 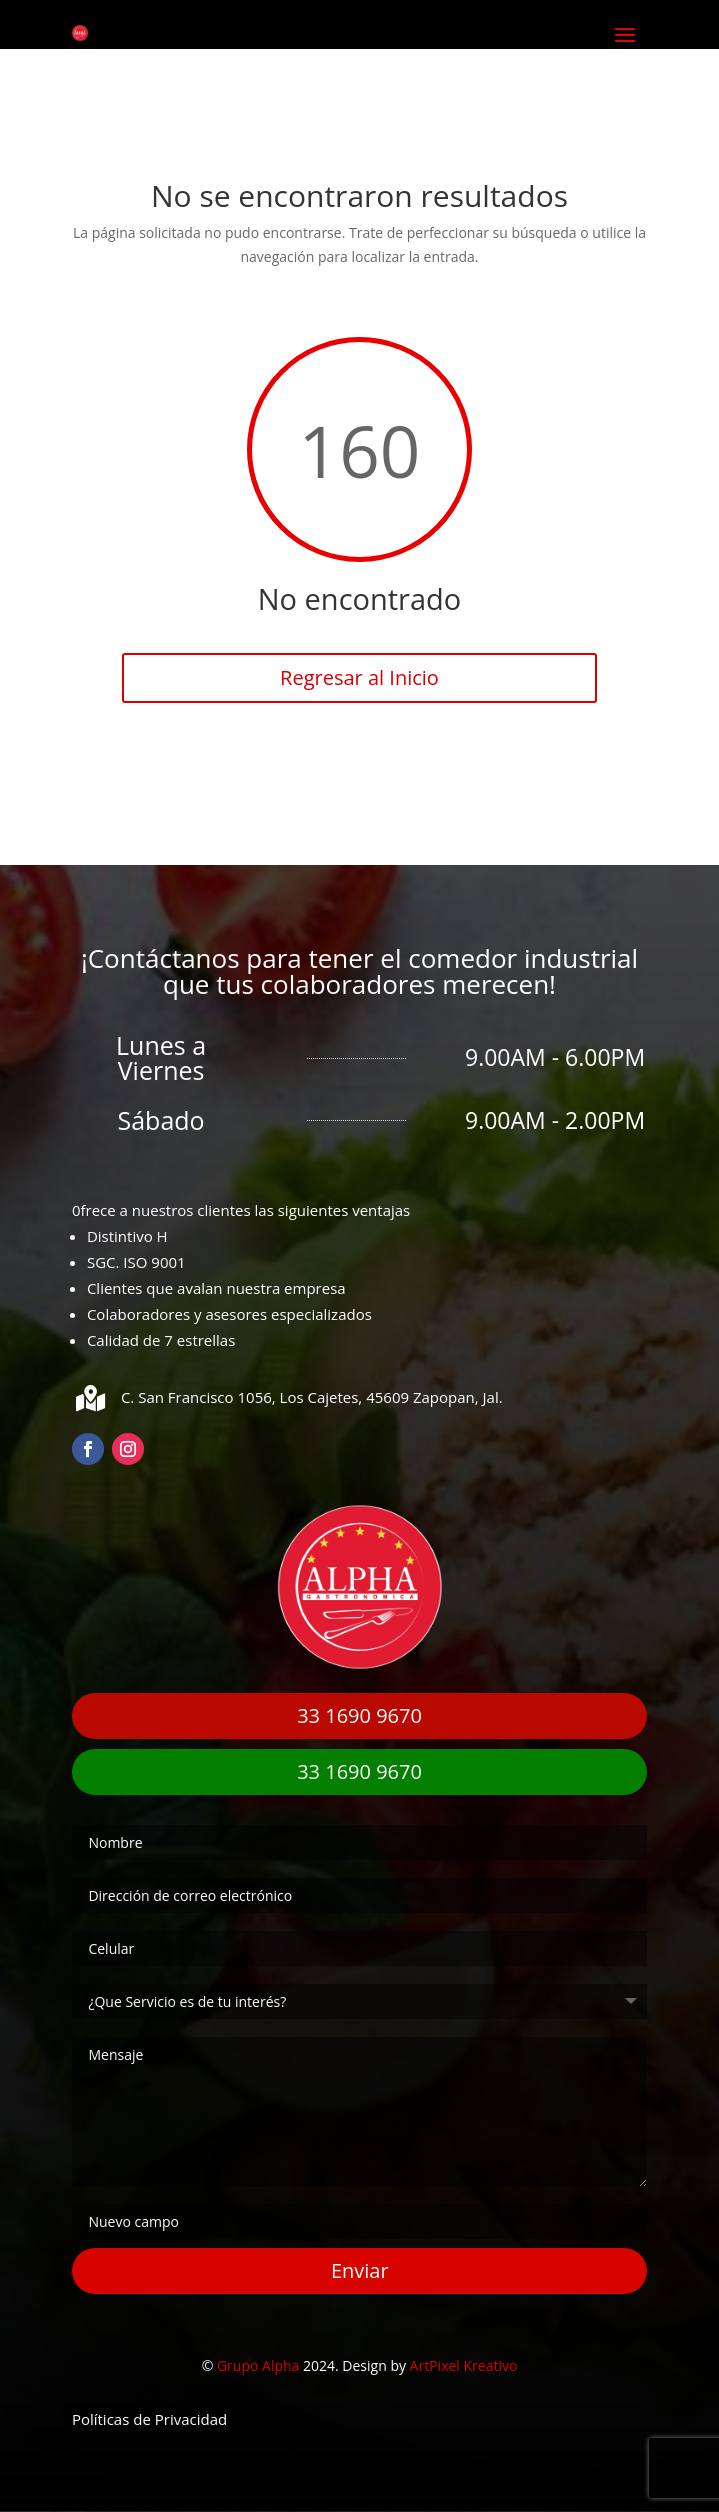 I want to click on 33 1690 9670, so click(x=359, y=1715).